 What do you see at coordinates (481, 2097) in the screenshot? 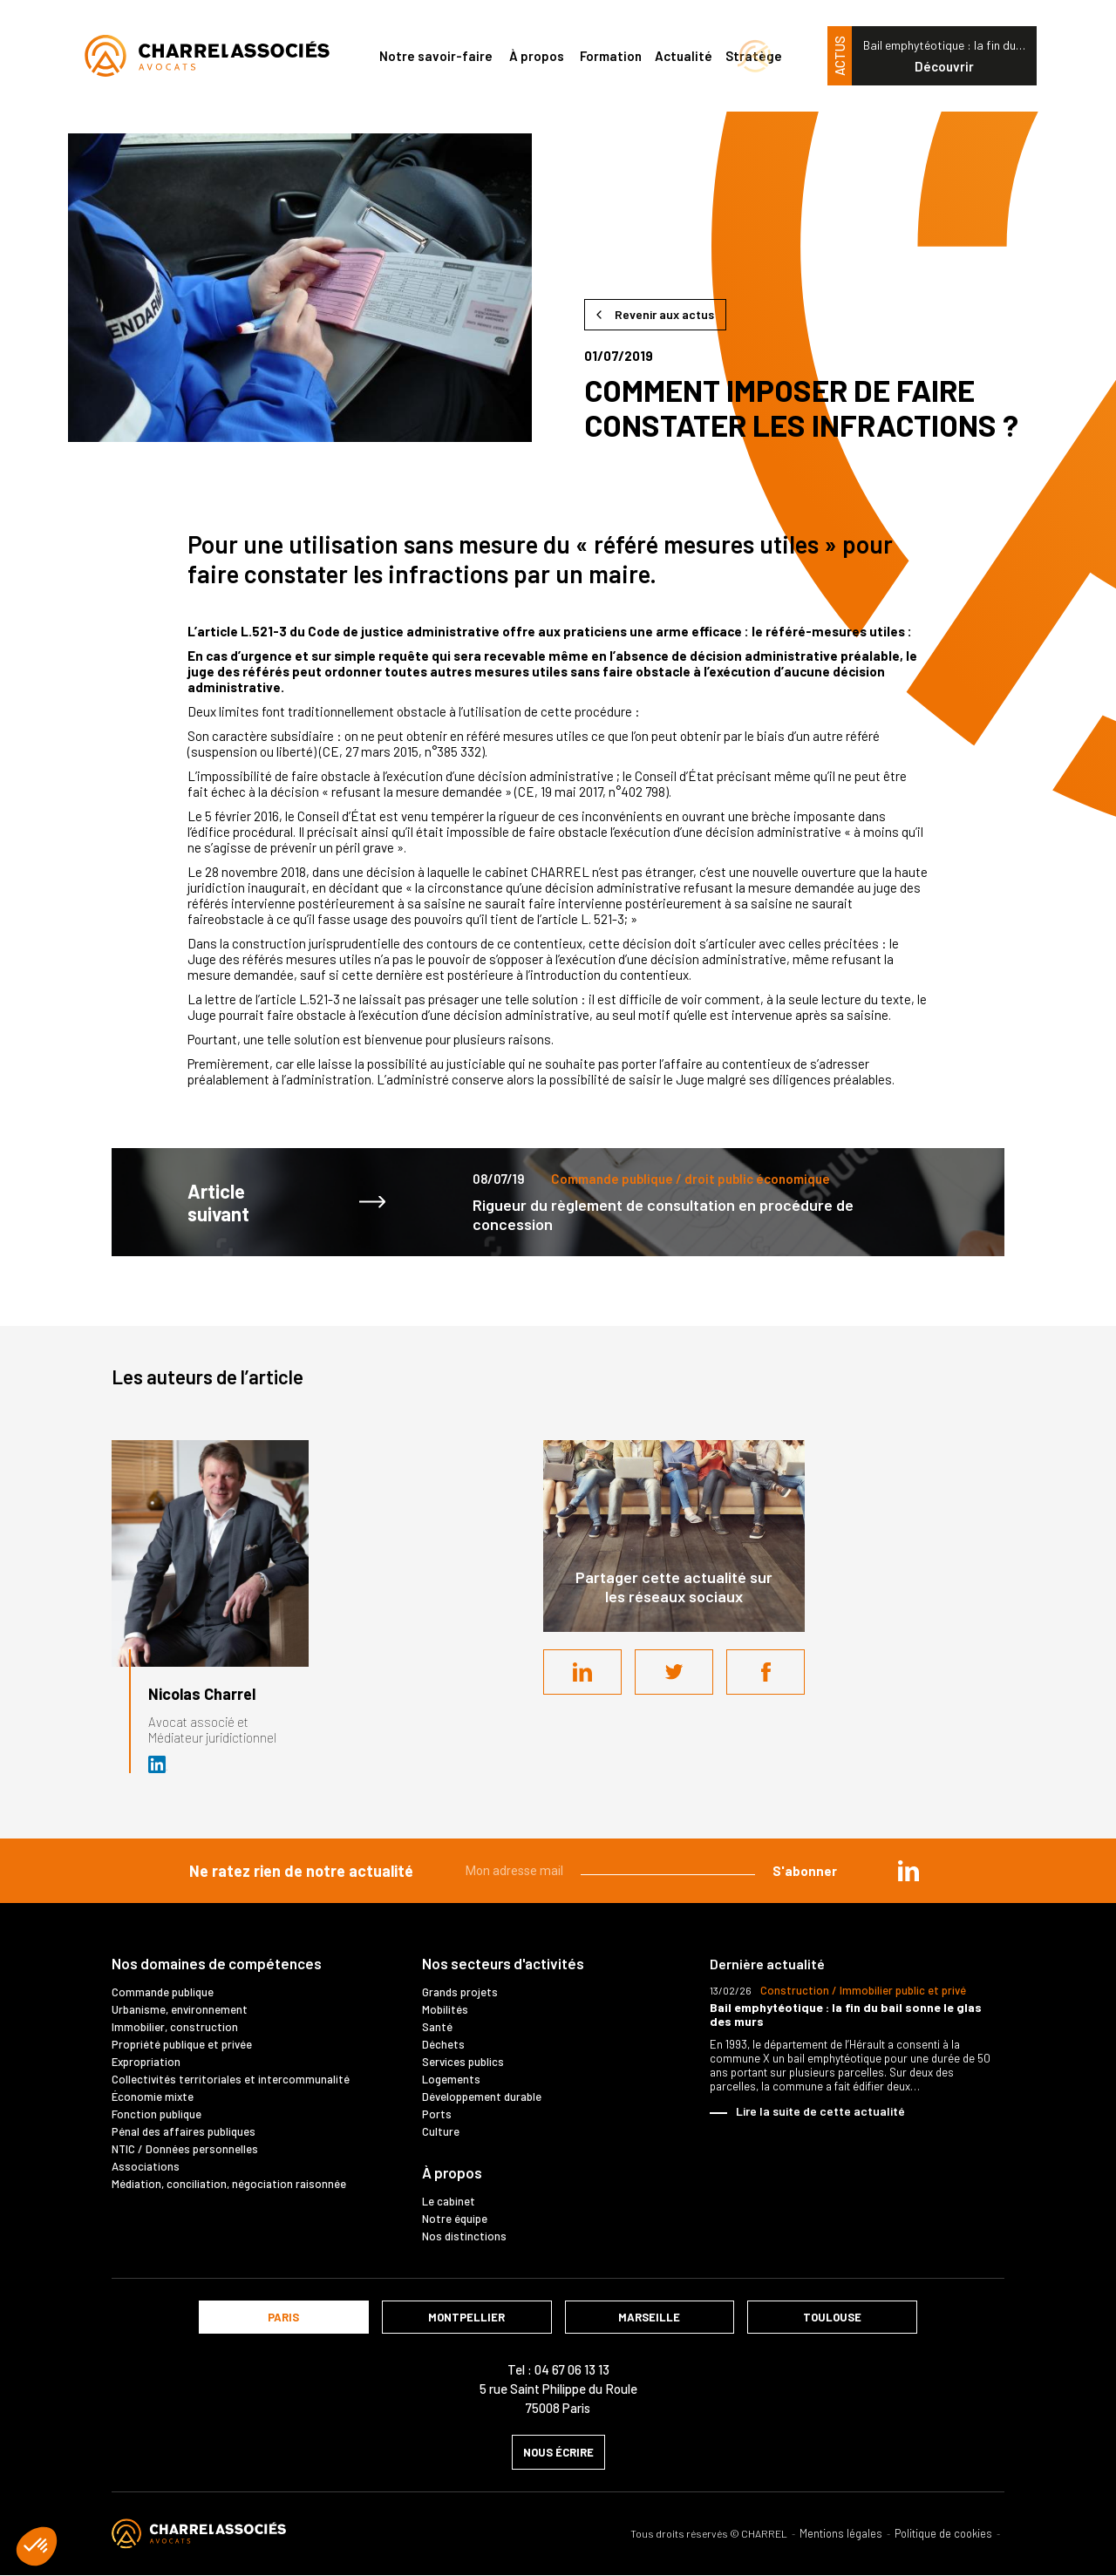
I see `Développement durable` at bounding box center [481, 2097].